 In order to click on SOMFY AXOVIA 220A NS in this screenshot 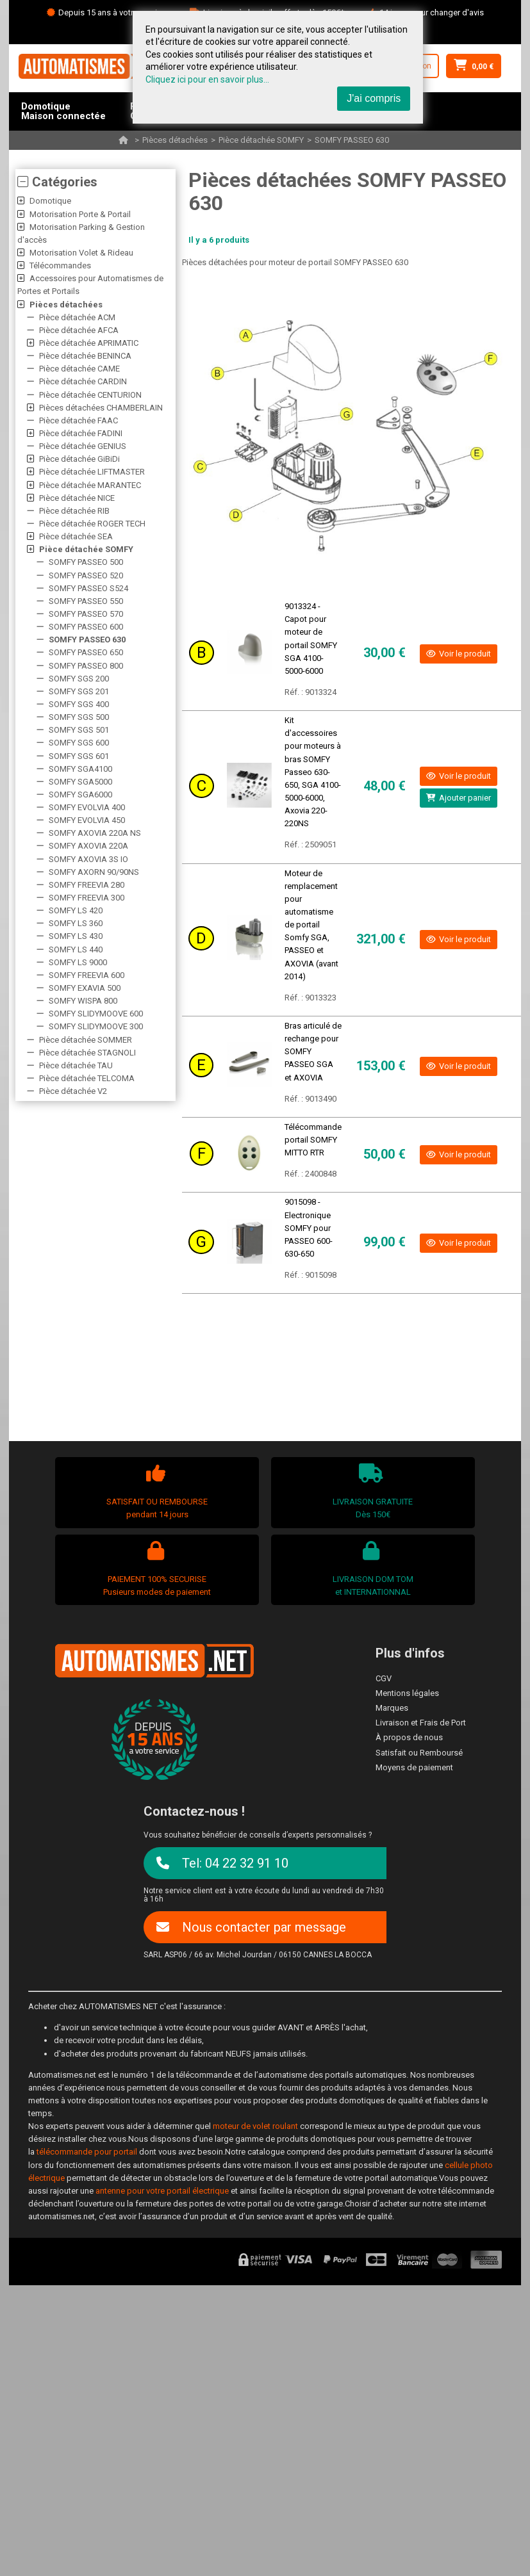, I will do `click(95, 833)`.